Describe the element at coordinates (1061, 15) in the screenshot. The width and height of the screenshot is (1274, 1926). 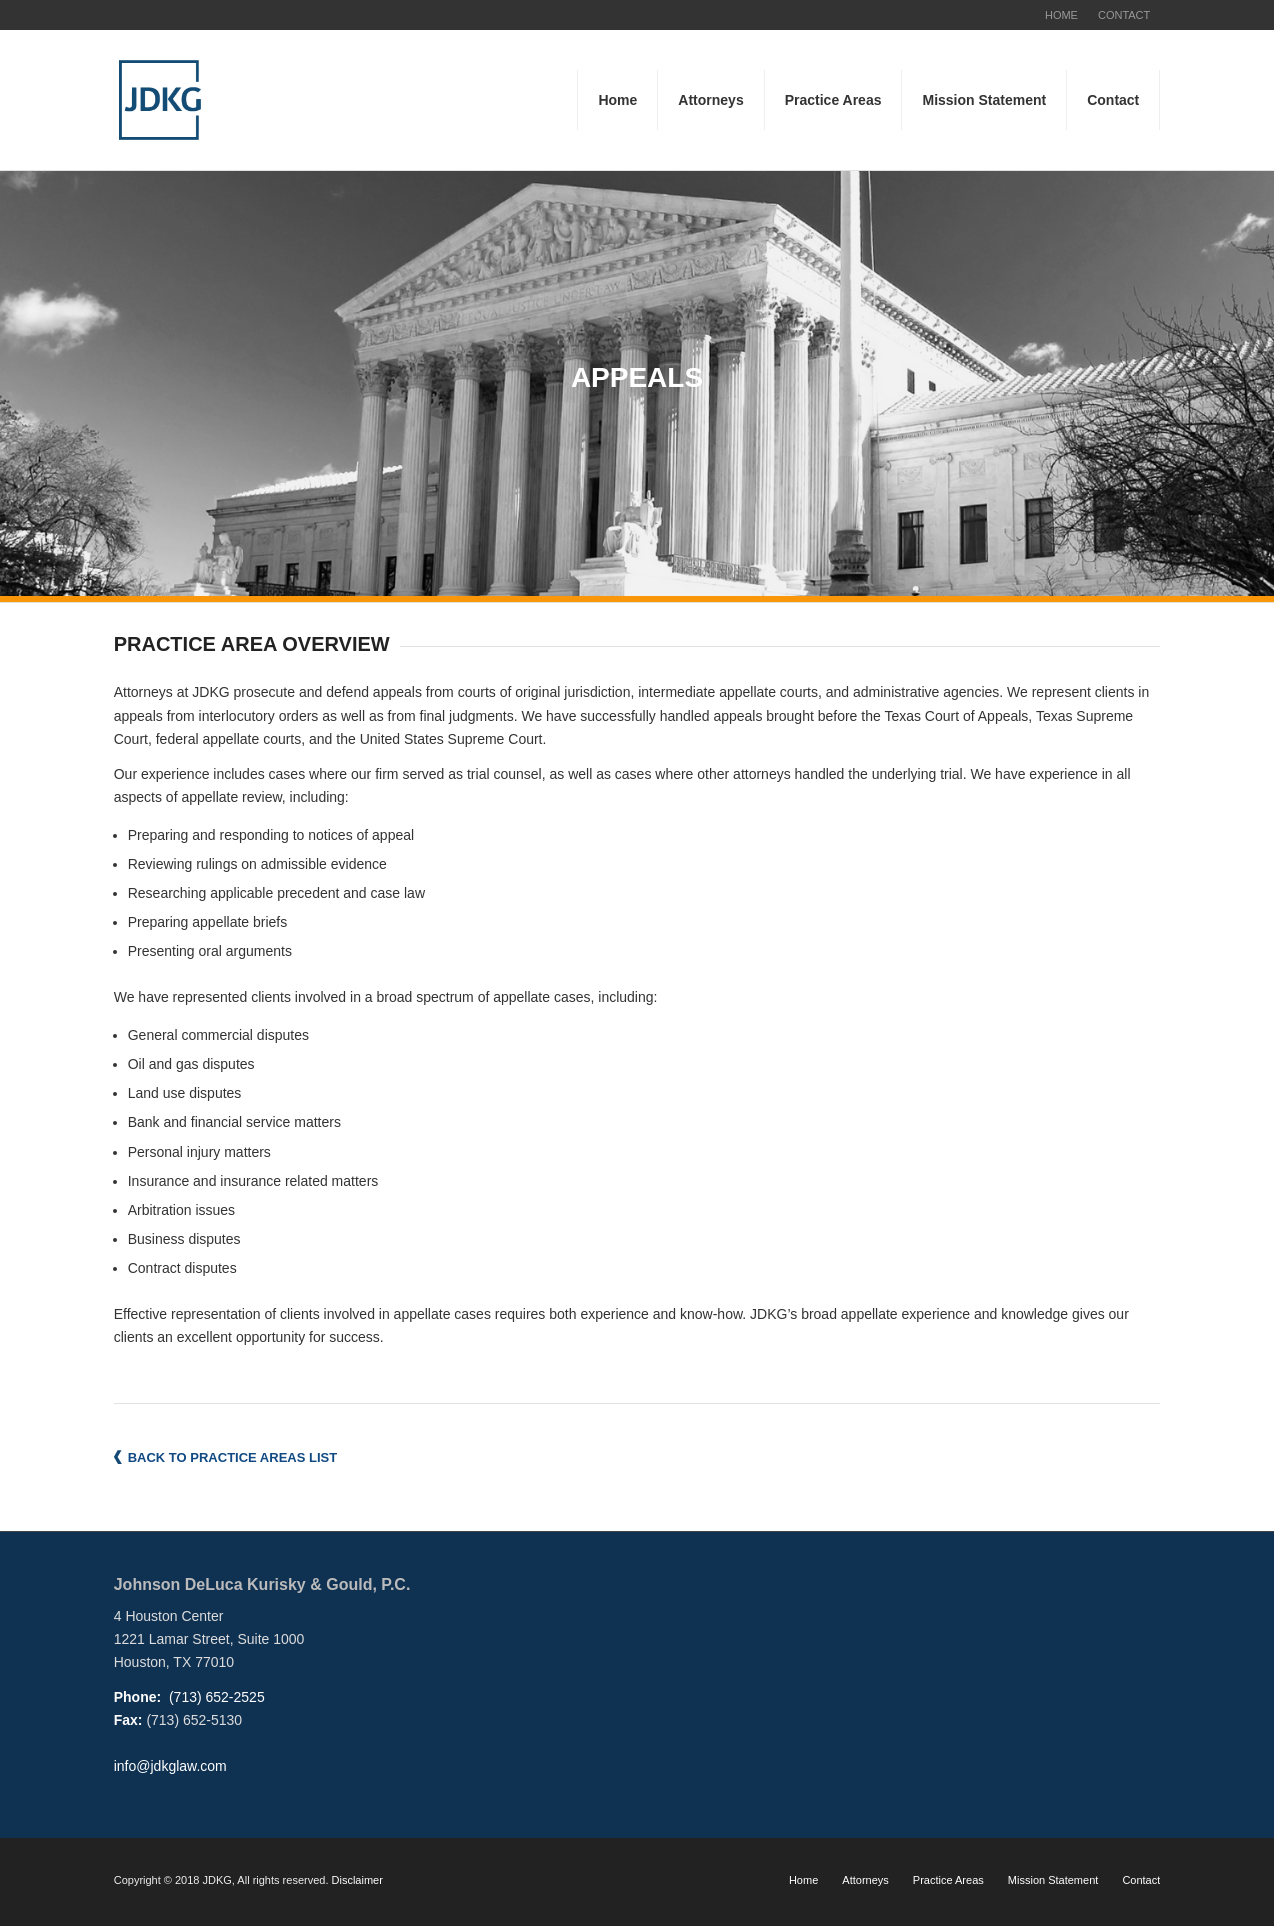
I see `HOME` at that location.